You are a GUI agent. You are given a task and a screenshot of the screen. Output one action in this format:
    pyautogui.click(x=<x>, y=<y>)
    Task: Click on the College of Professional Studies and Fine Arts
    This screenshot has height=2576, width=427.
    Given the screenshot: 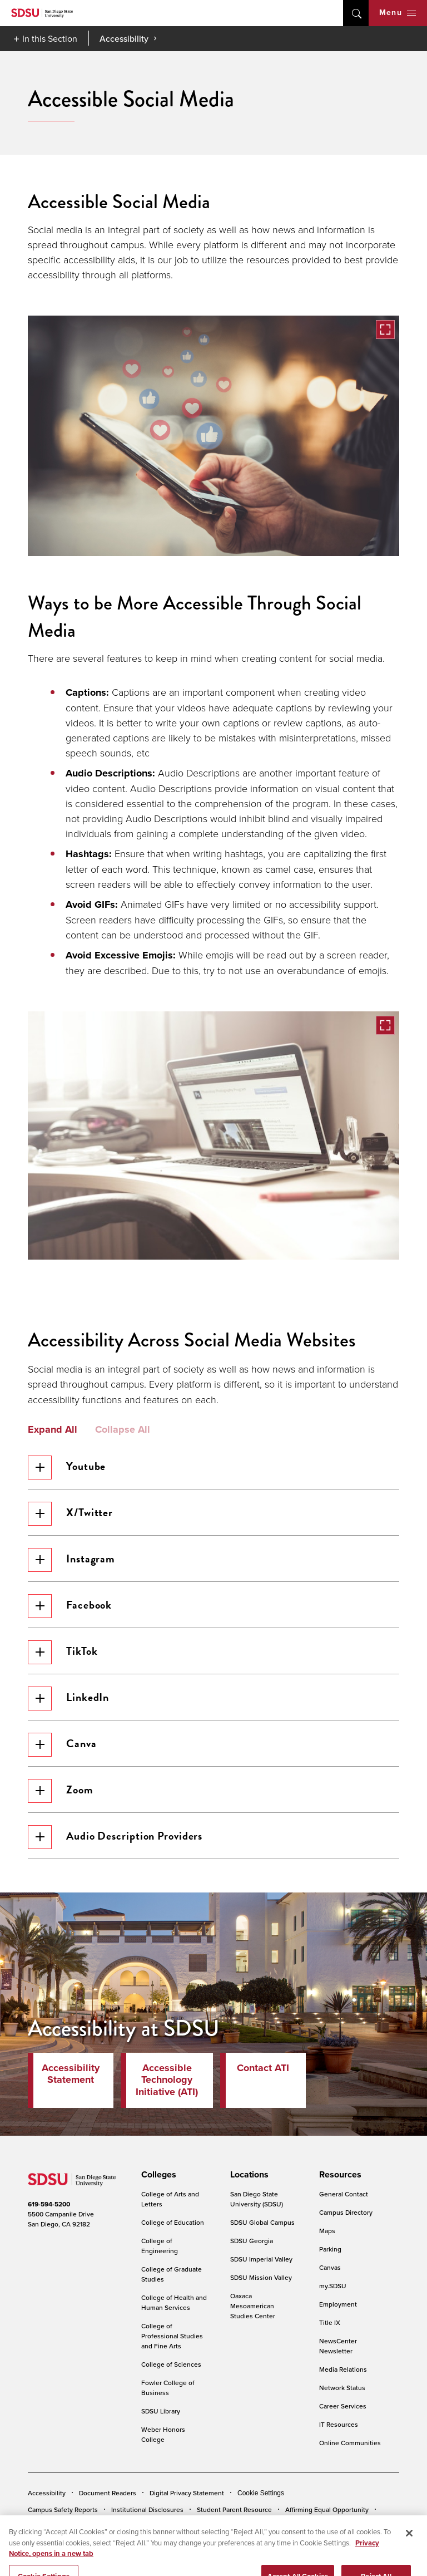 What is the action you would take?
    pyautogui.click(x=172, y=2336)
    